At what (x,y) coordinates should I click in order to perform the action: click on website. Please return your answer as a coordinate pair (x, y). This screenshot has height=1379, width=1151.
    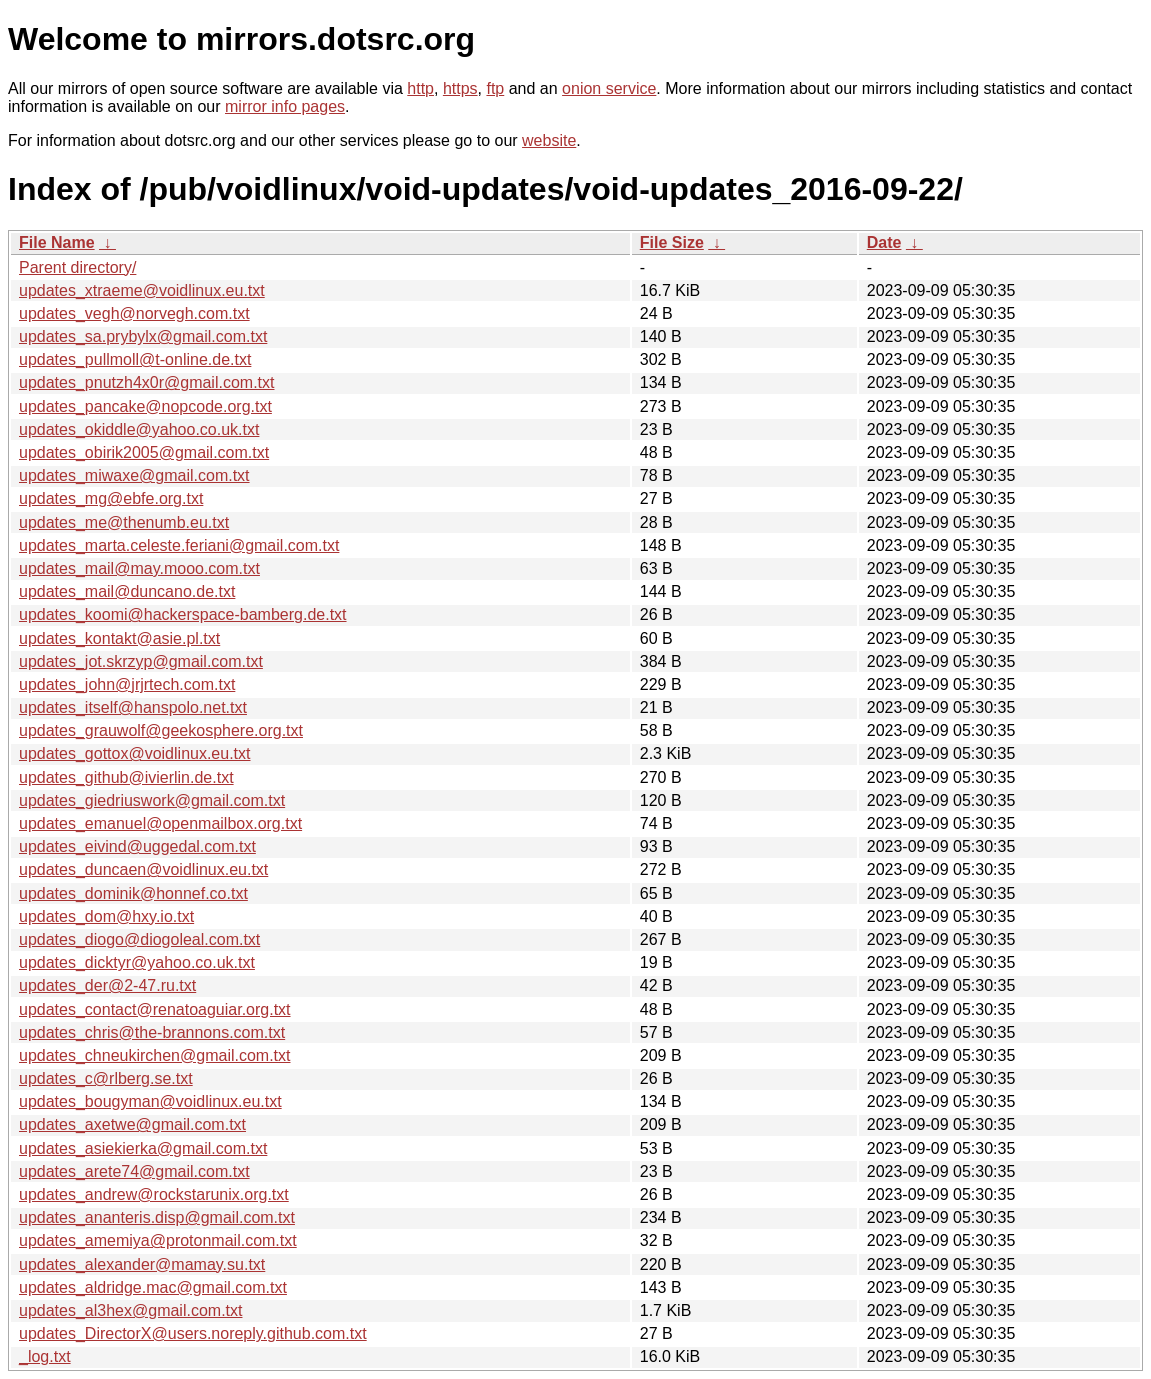
    Looking at the image, I should click on (549, 140).